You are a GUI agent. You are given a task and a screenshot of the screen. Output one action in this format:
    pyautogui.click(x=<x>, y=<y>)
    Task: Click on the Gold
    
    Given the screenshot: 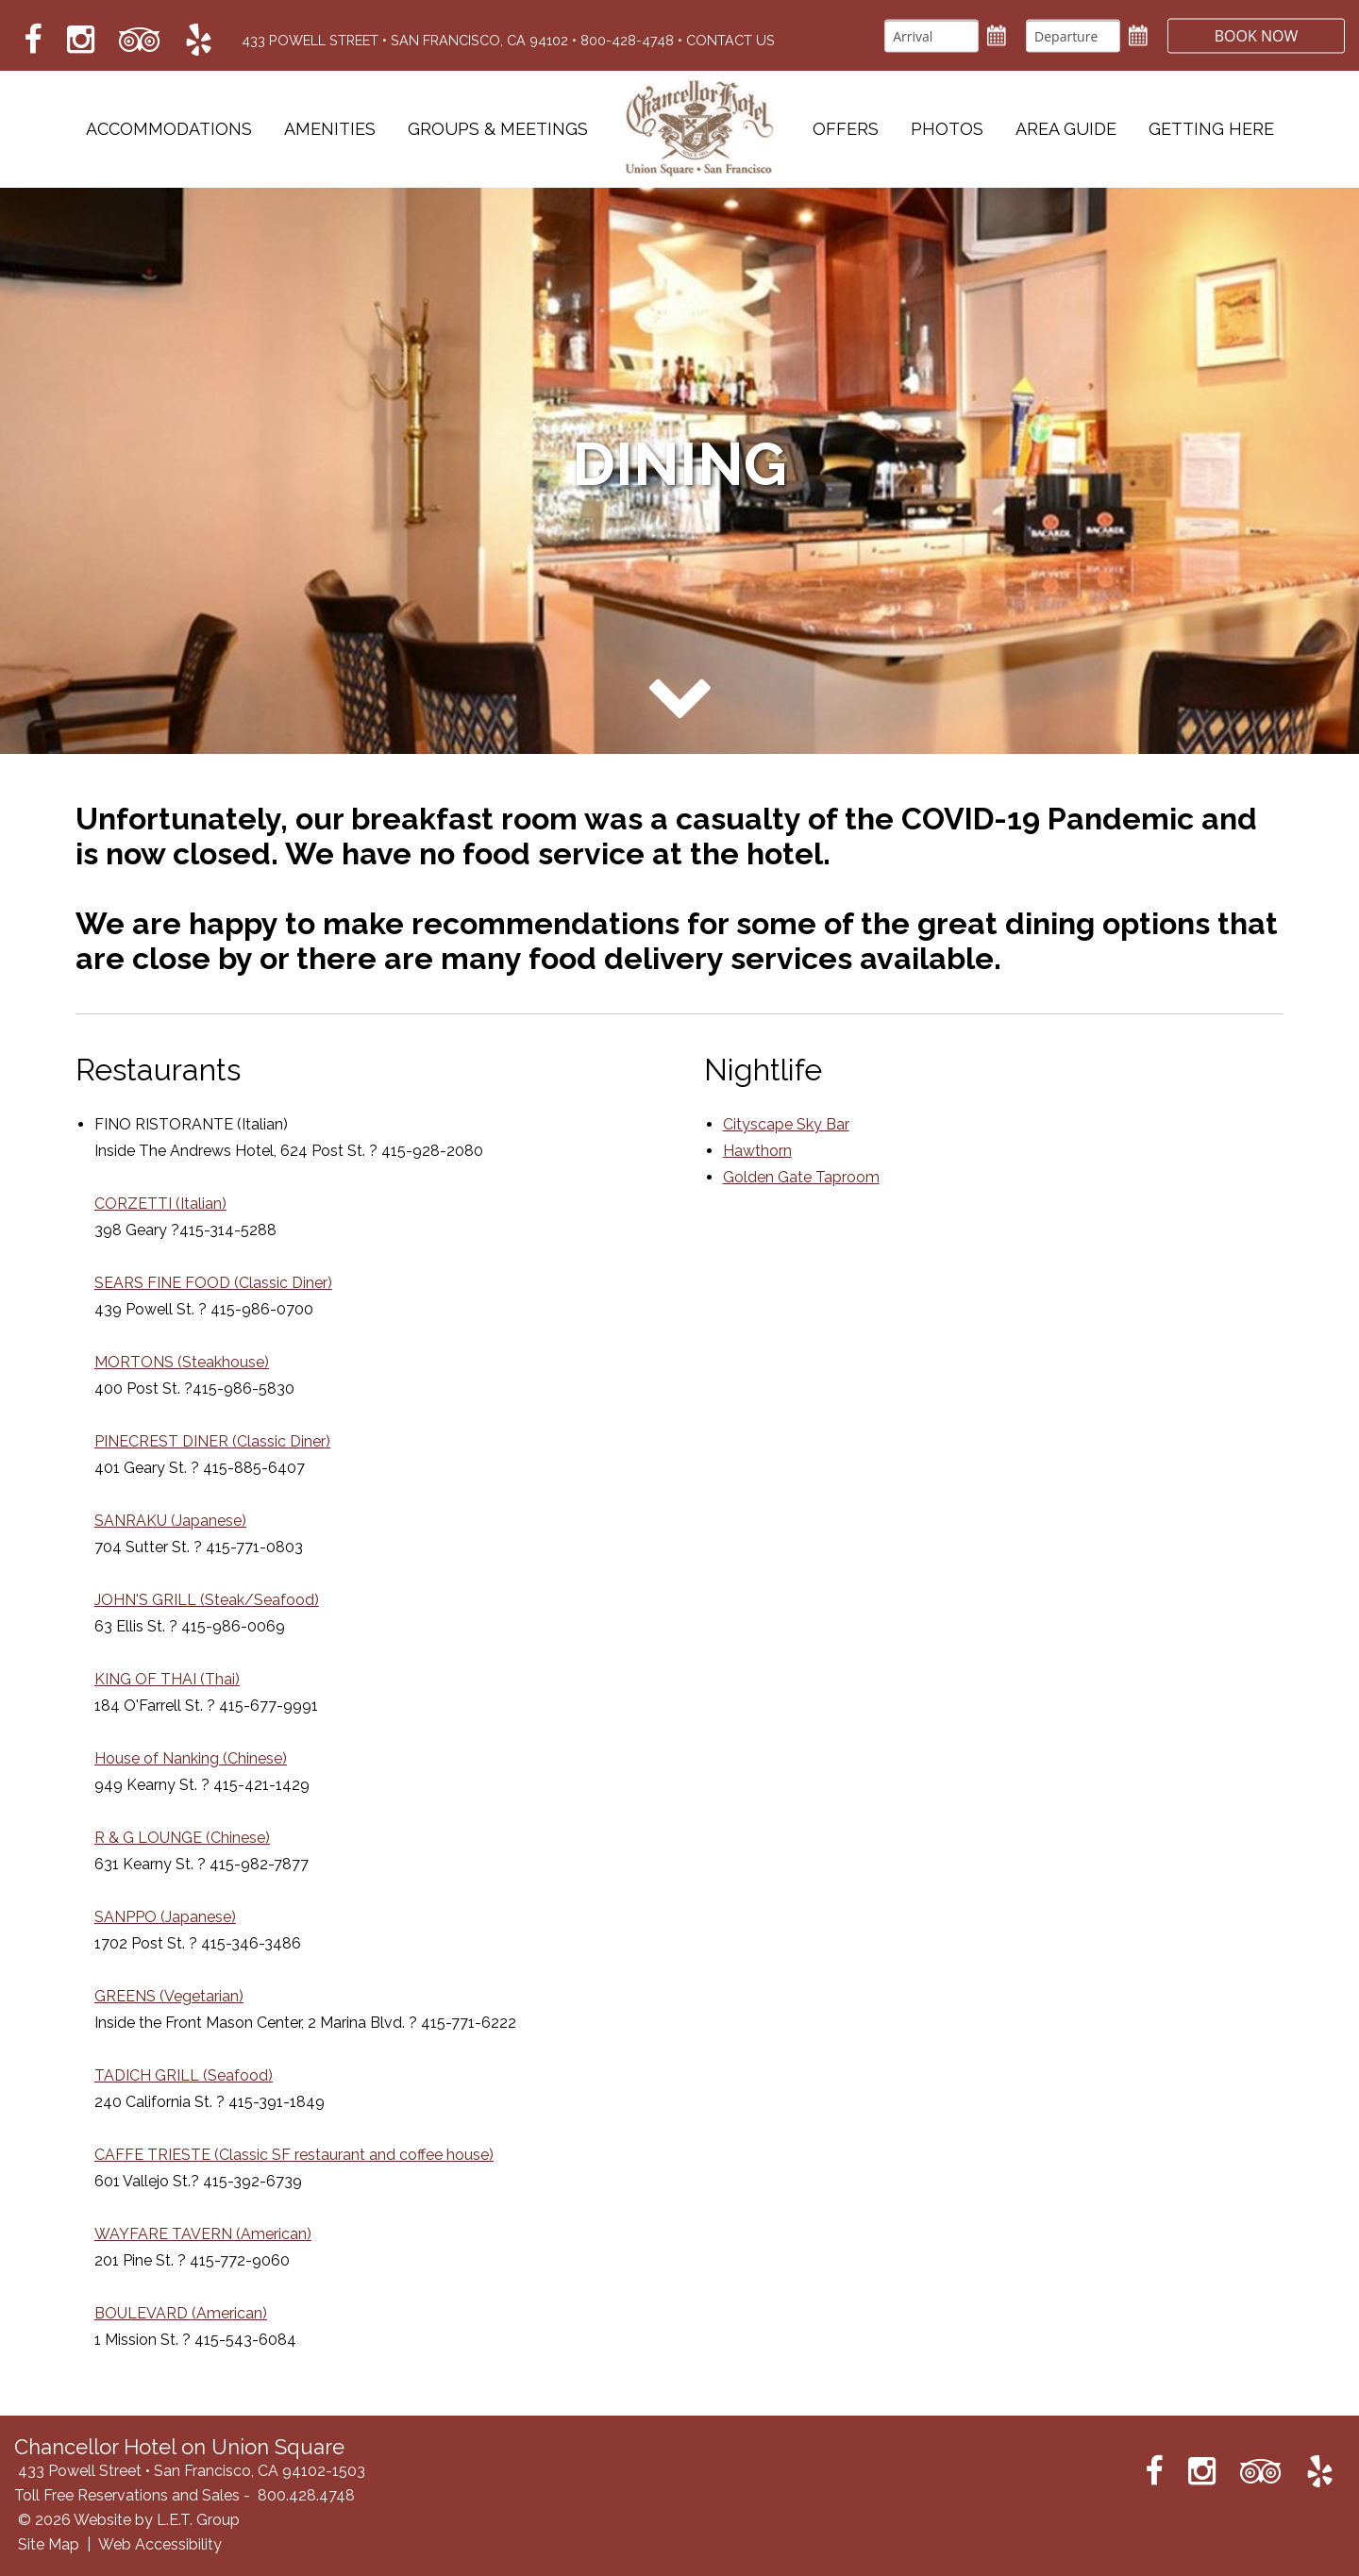 What is the action you would take?
    pyautogui.click(x=740, y=1177)
    